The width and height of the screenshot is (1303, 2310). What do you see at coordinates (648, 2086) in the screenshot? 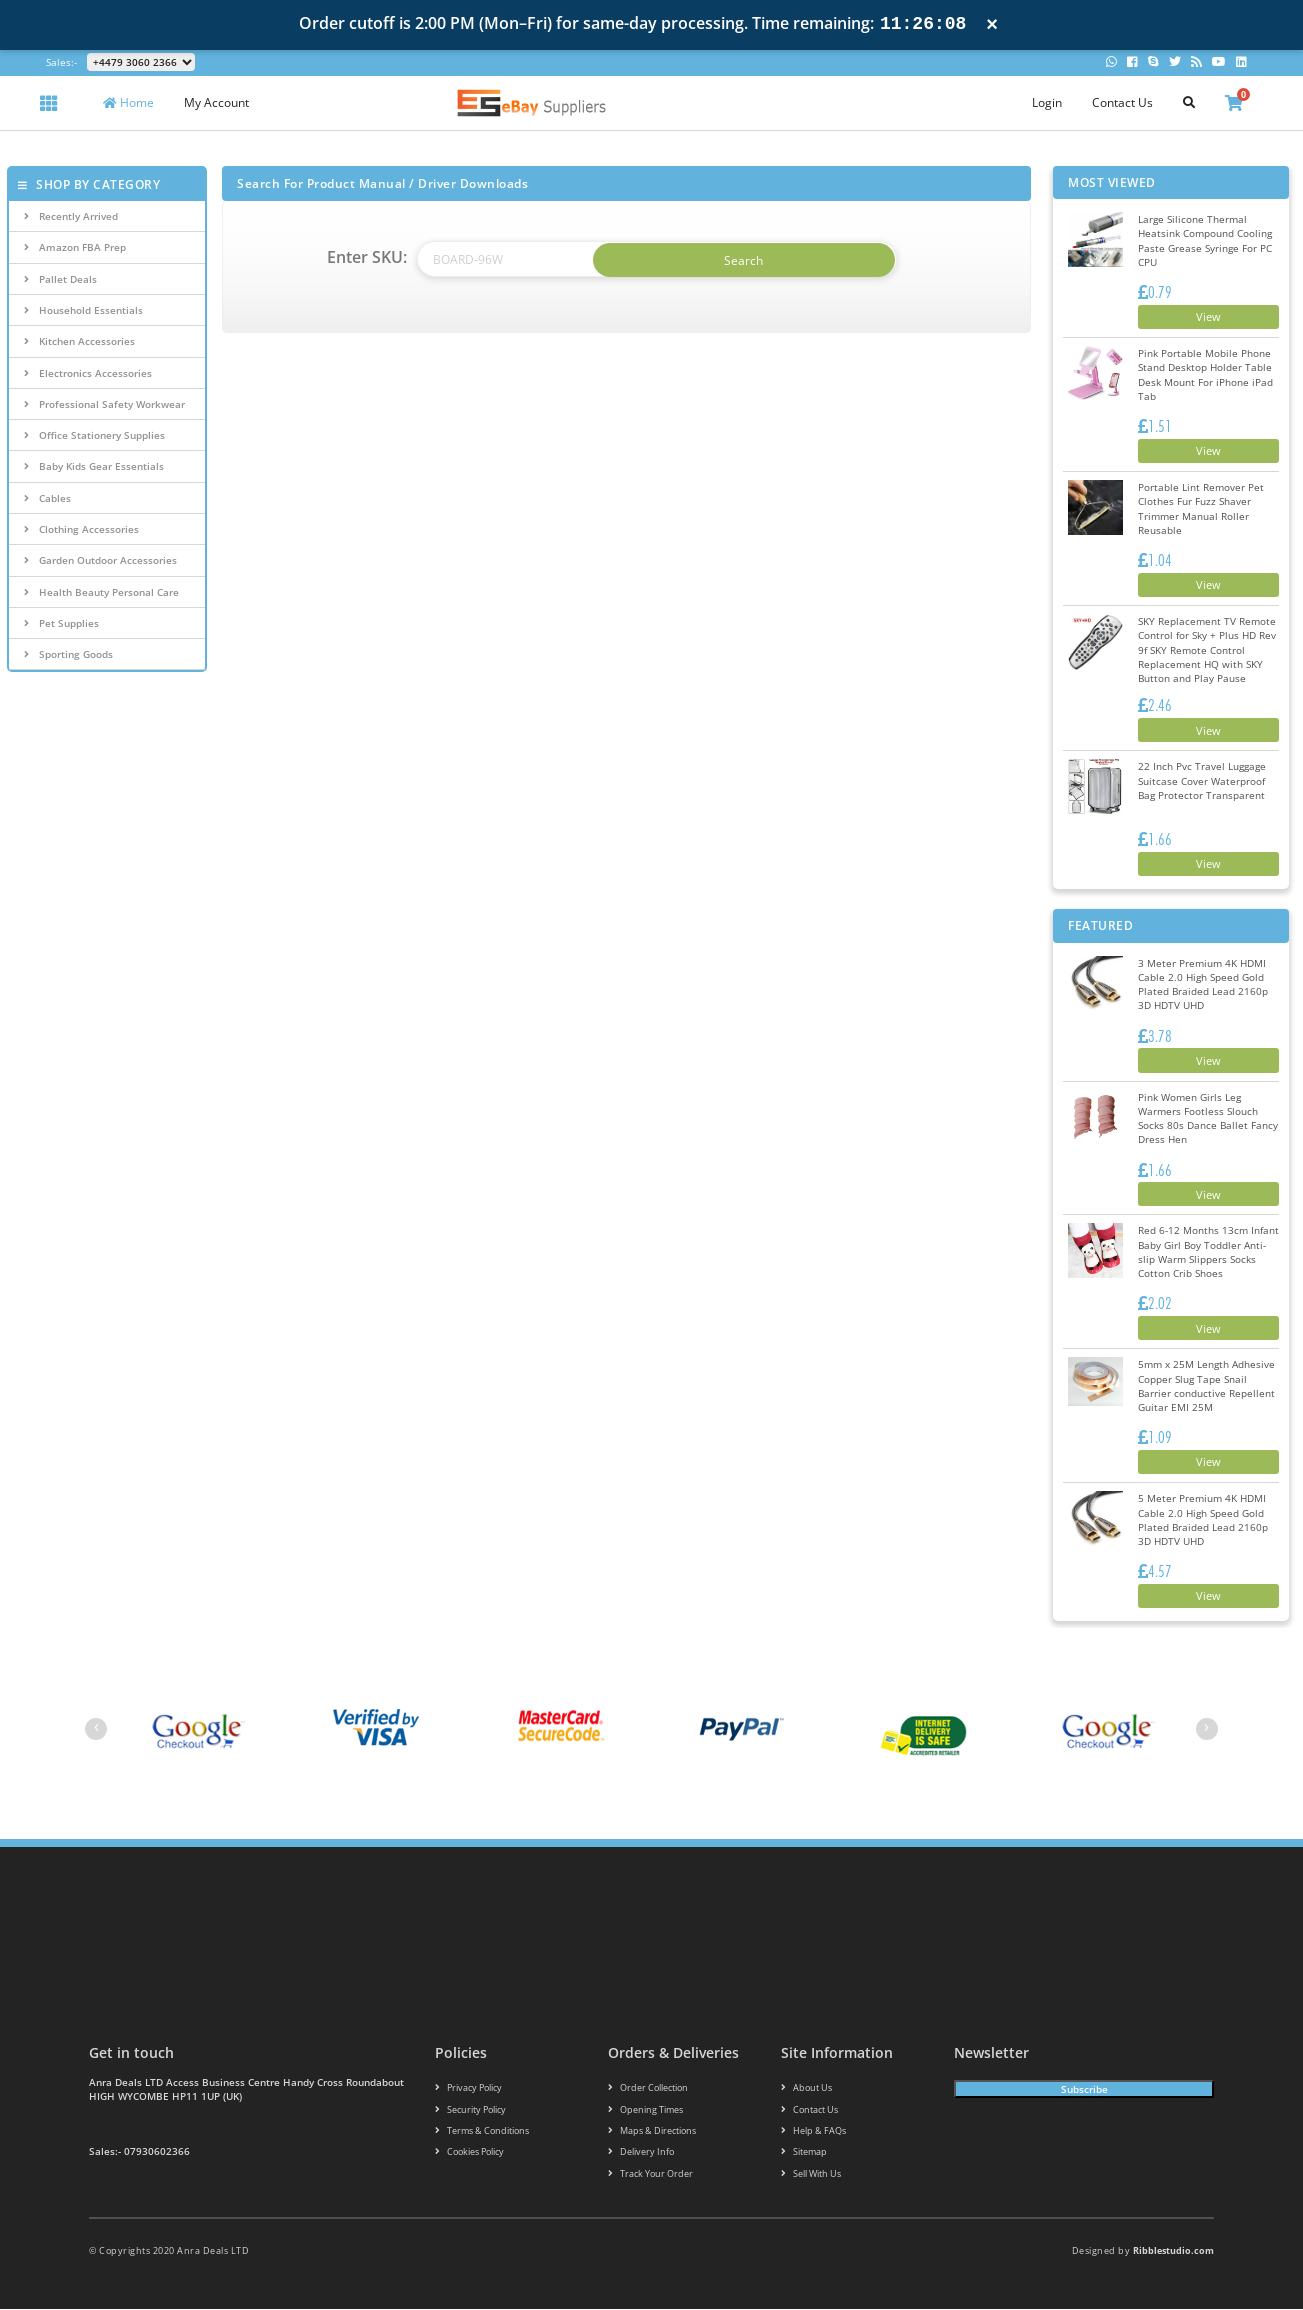
I see `Order Collection` at bounding box center [648, 2086].